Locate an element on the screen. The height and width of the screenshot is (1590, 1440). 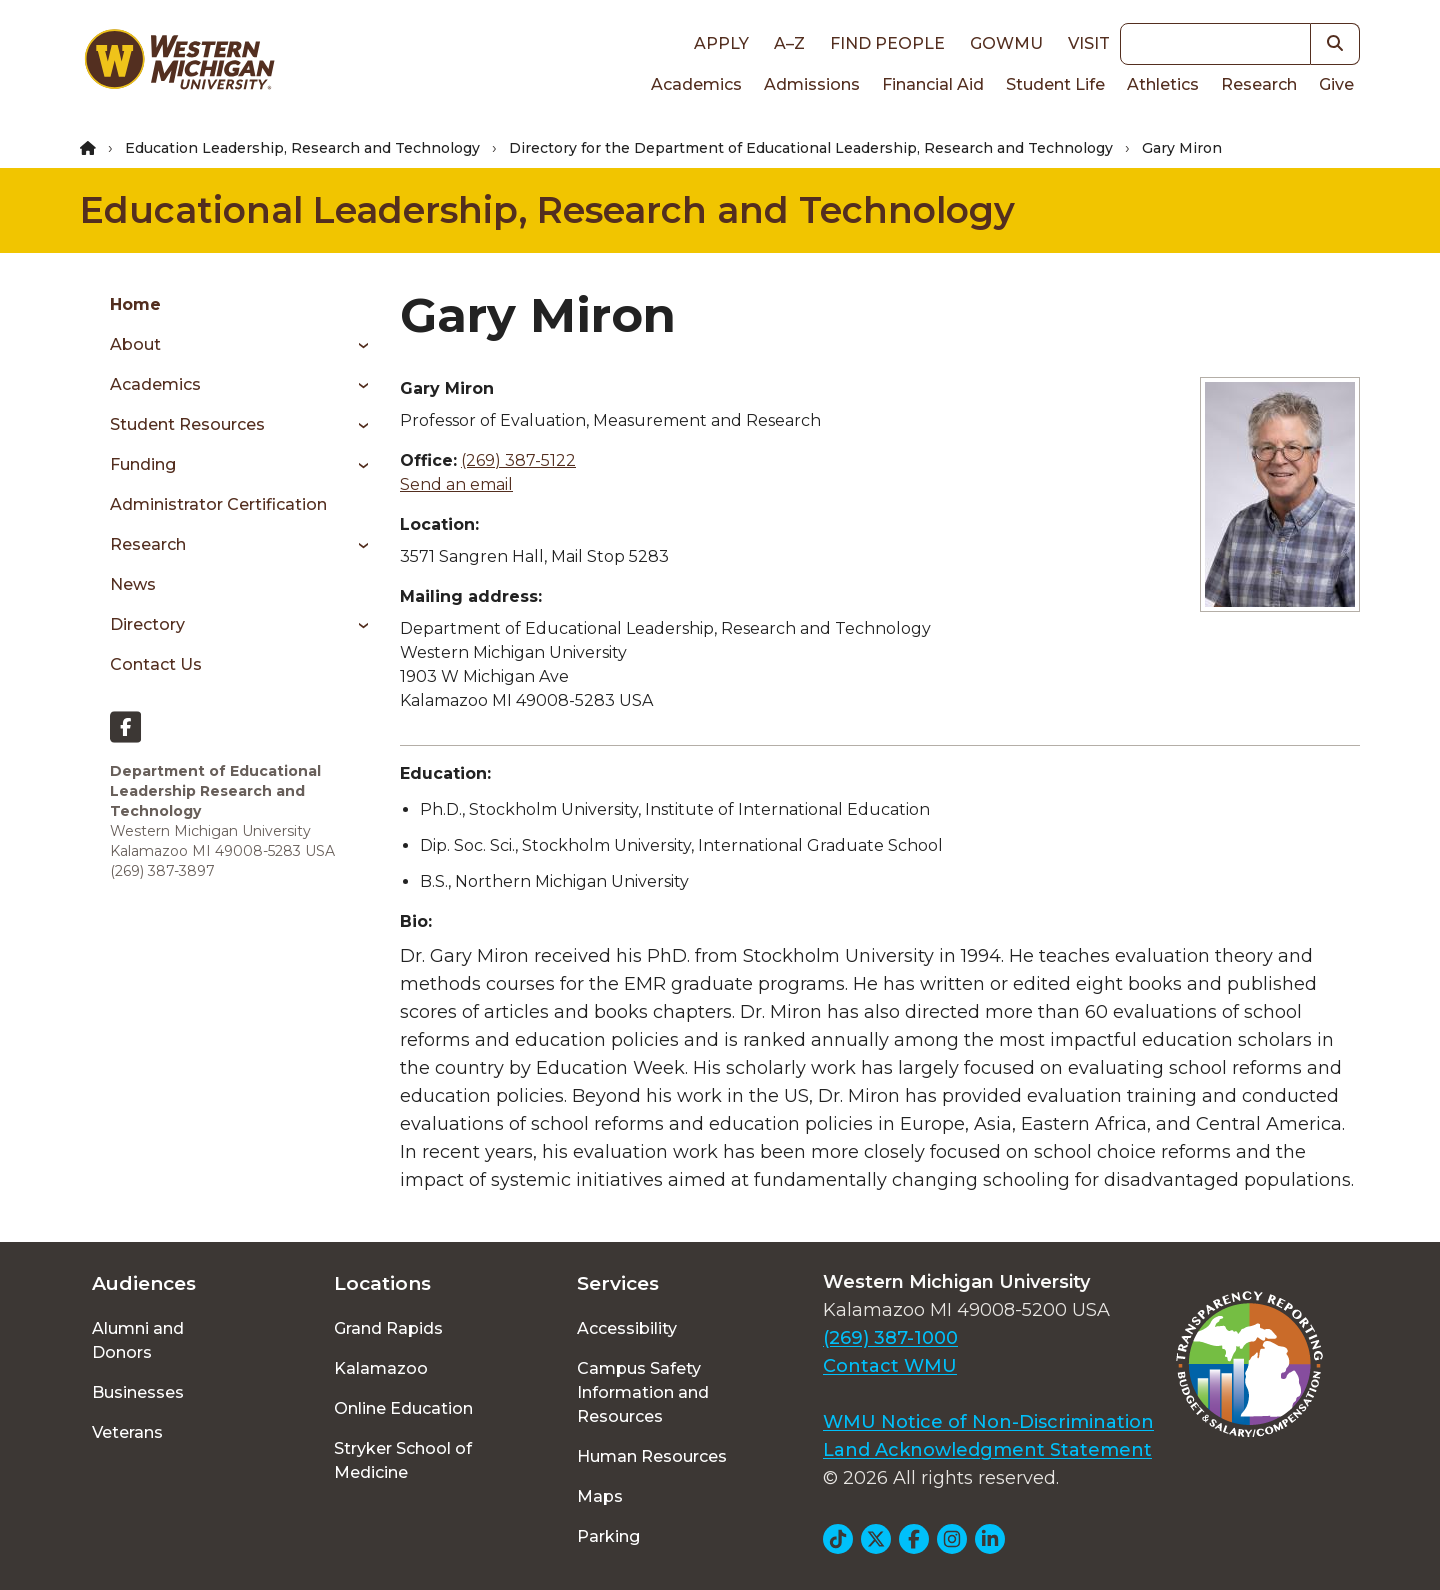
Administrator Certification is located at coordinates (218, 504).